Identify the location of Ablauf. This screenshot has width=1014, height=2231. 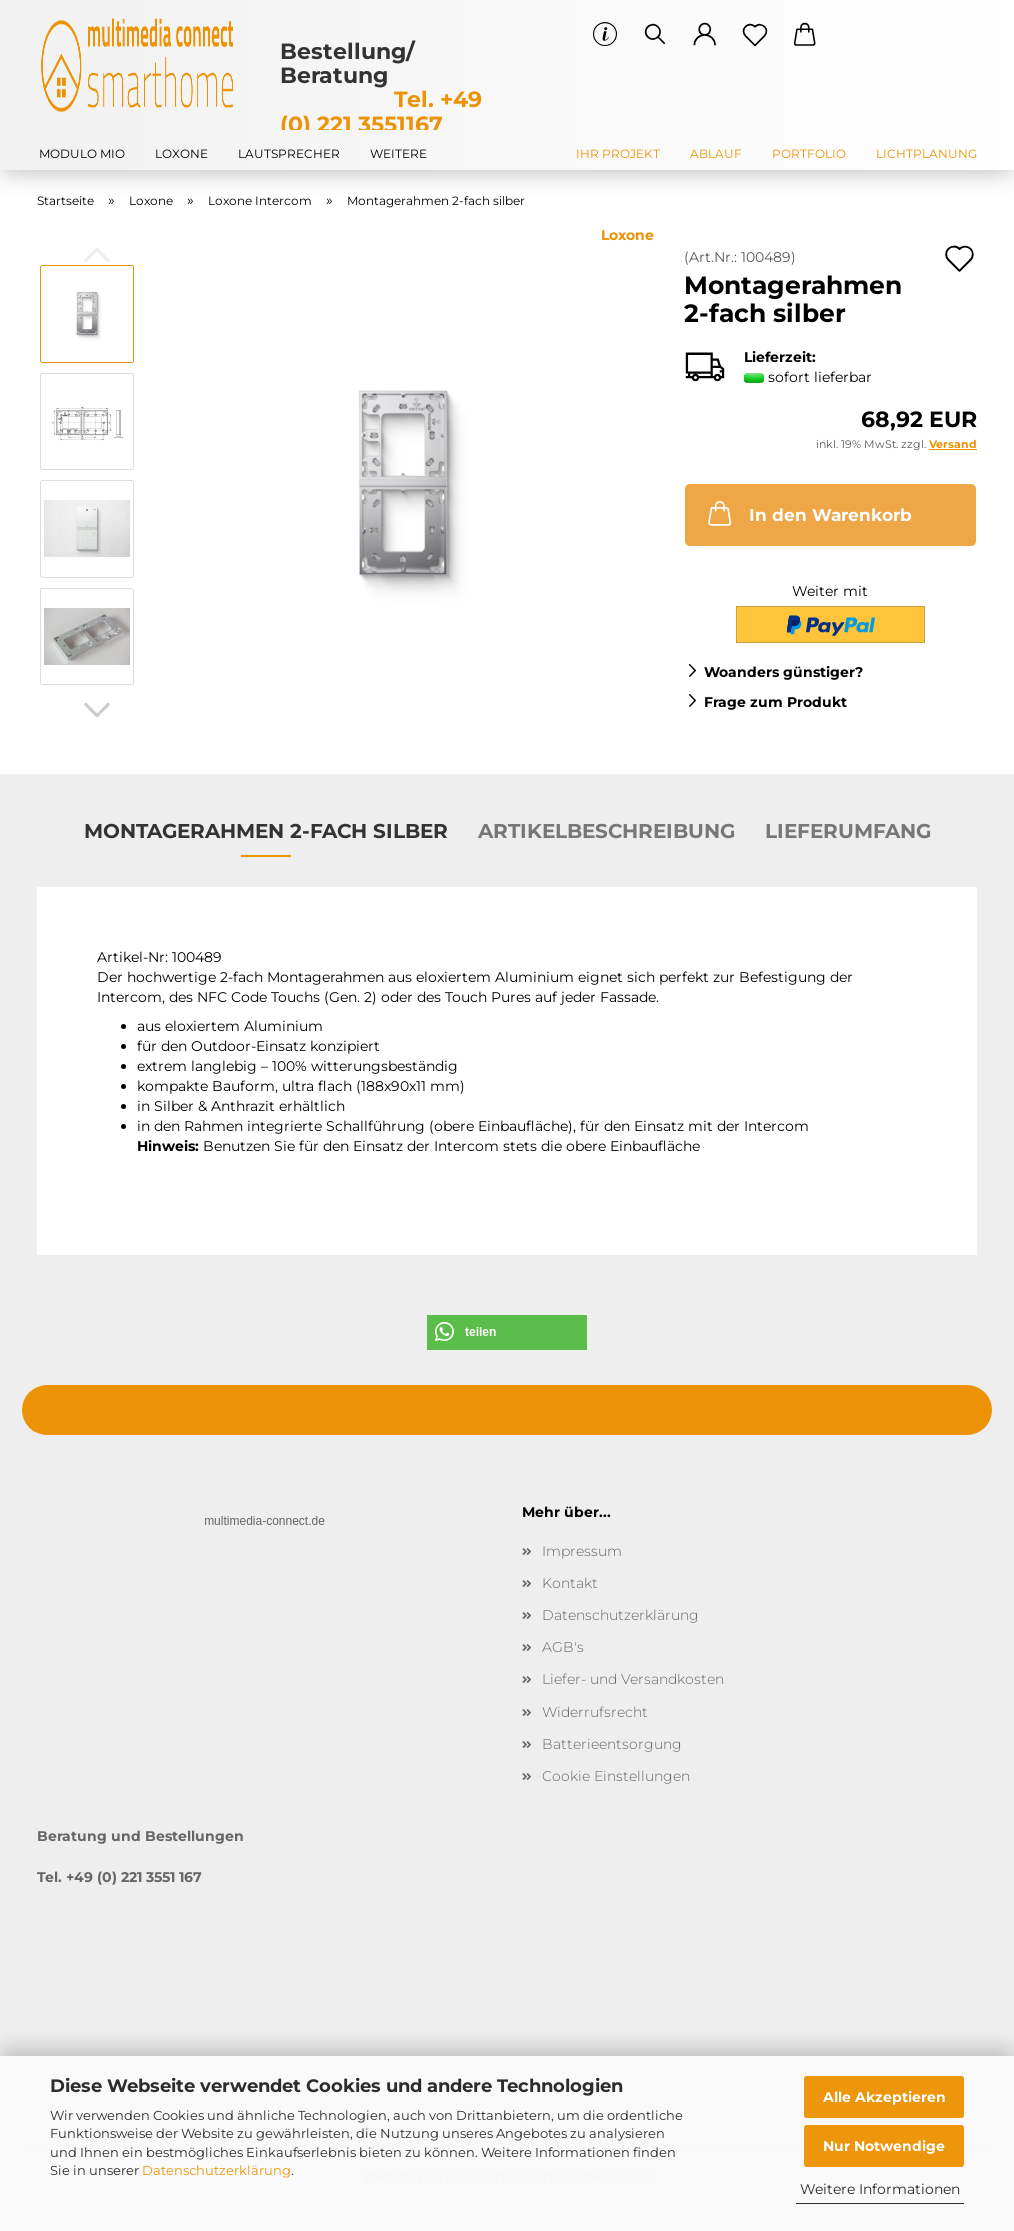
(716, 153).